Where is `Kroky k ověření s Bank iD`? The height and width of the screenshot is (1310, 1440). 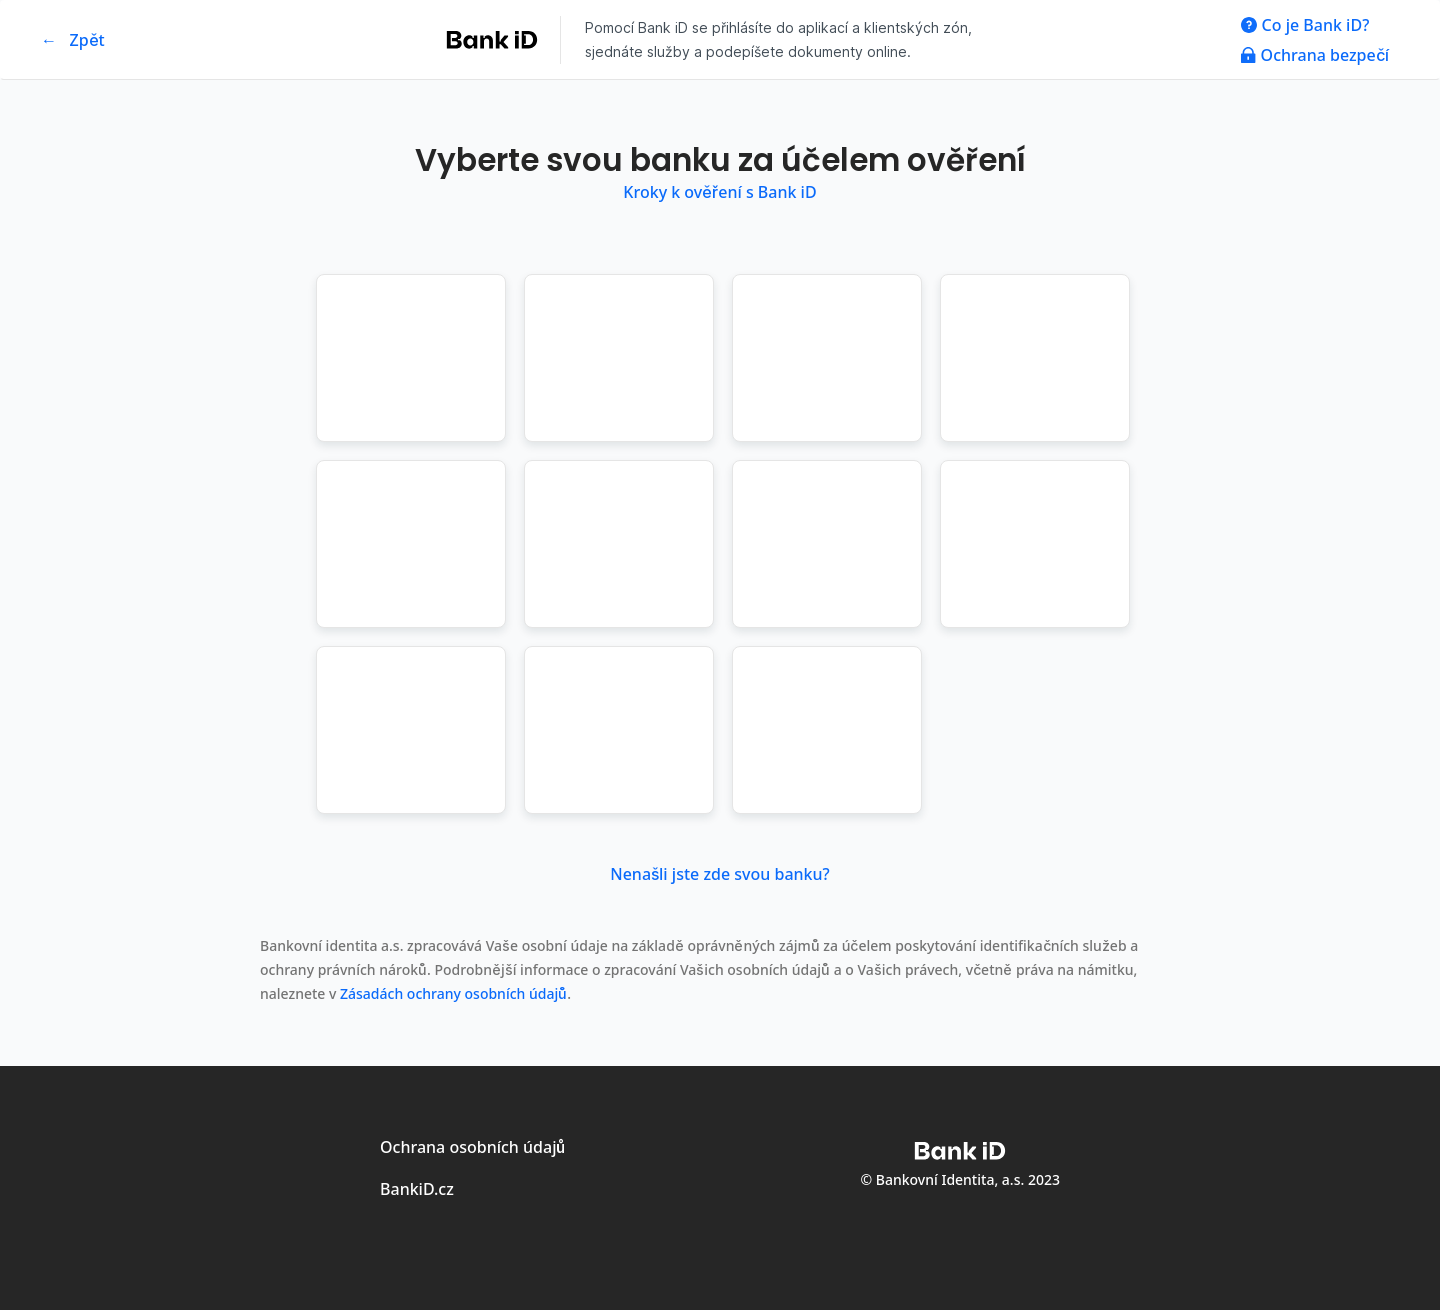 Kroky k ověření s Bank iD is located at coordinates (719, 192).